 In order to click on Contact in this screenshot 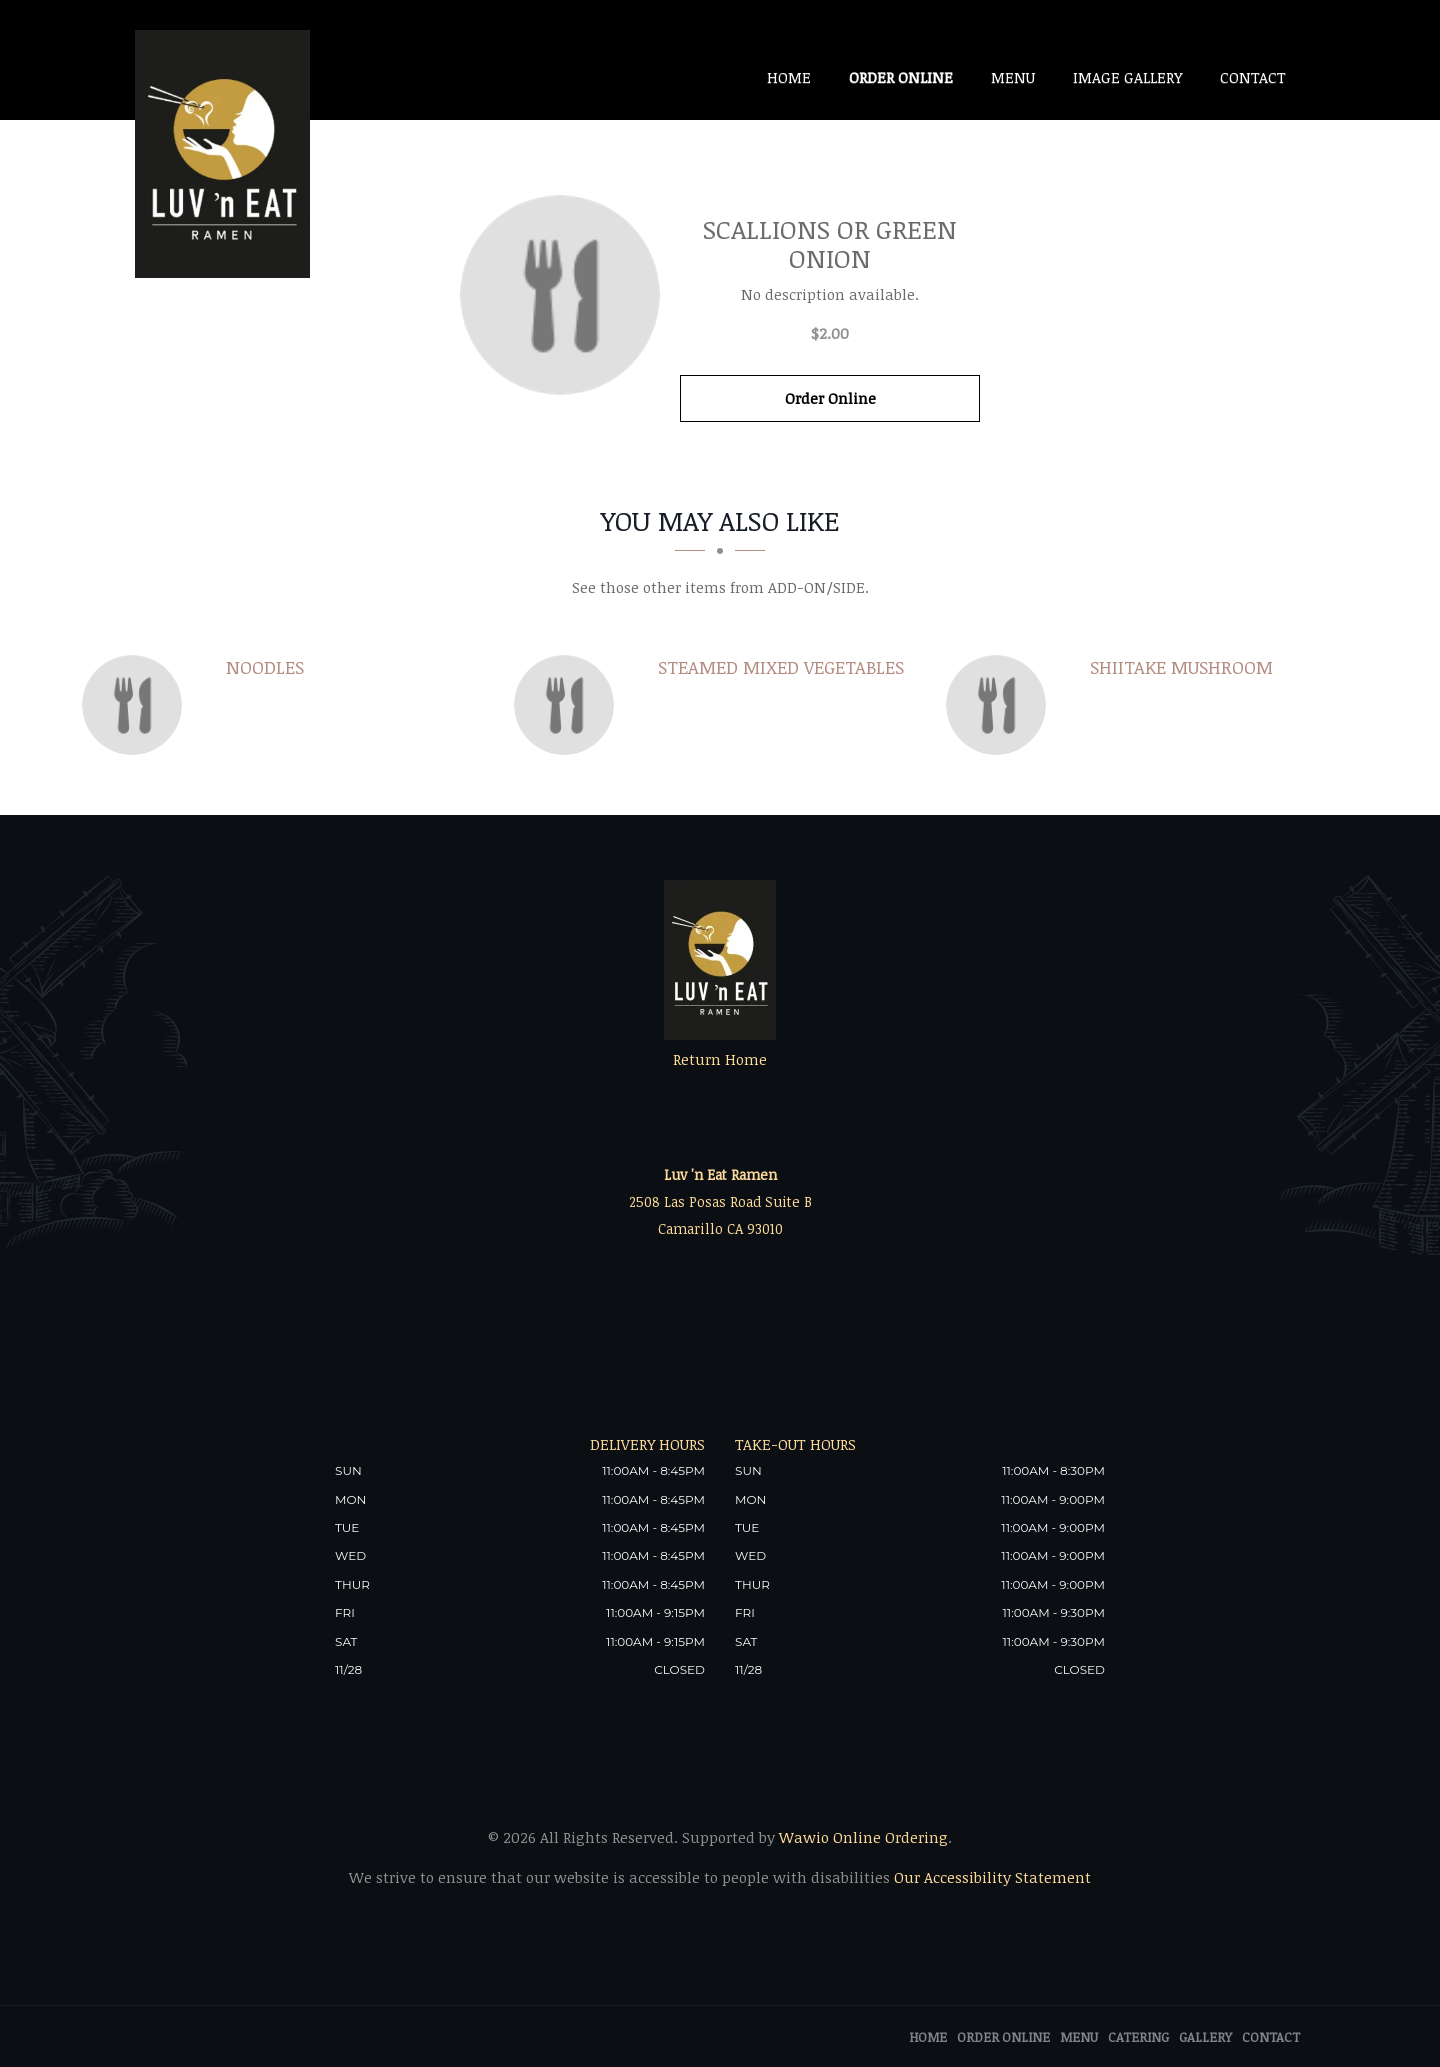, I will do `click(1253, 77)`.